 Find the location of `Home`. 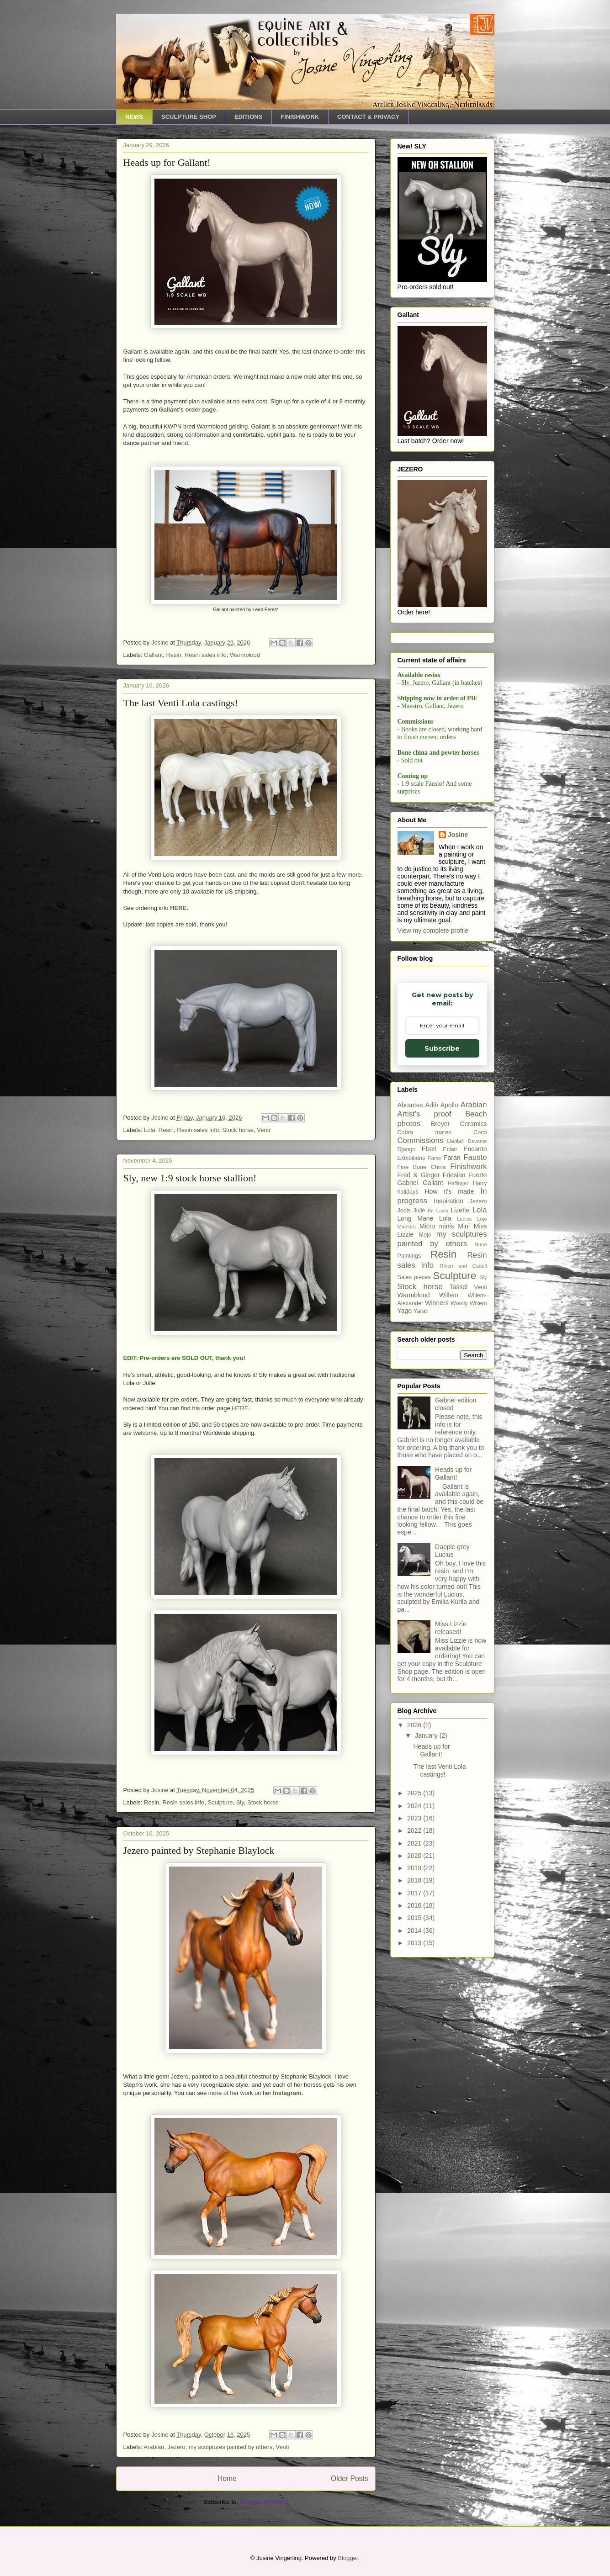

Home is located at coordinates (227, 2478).